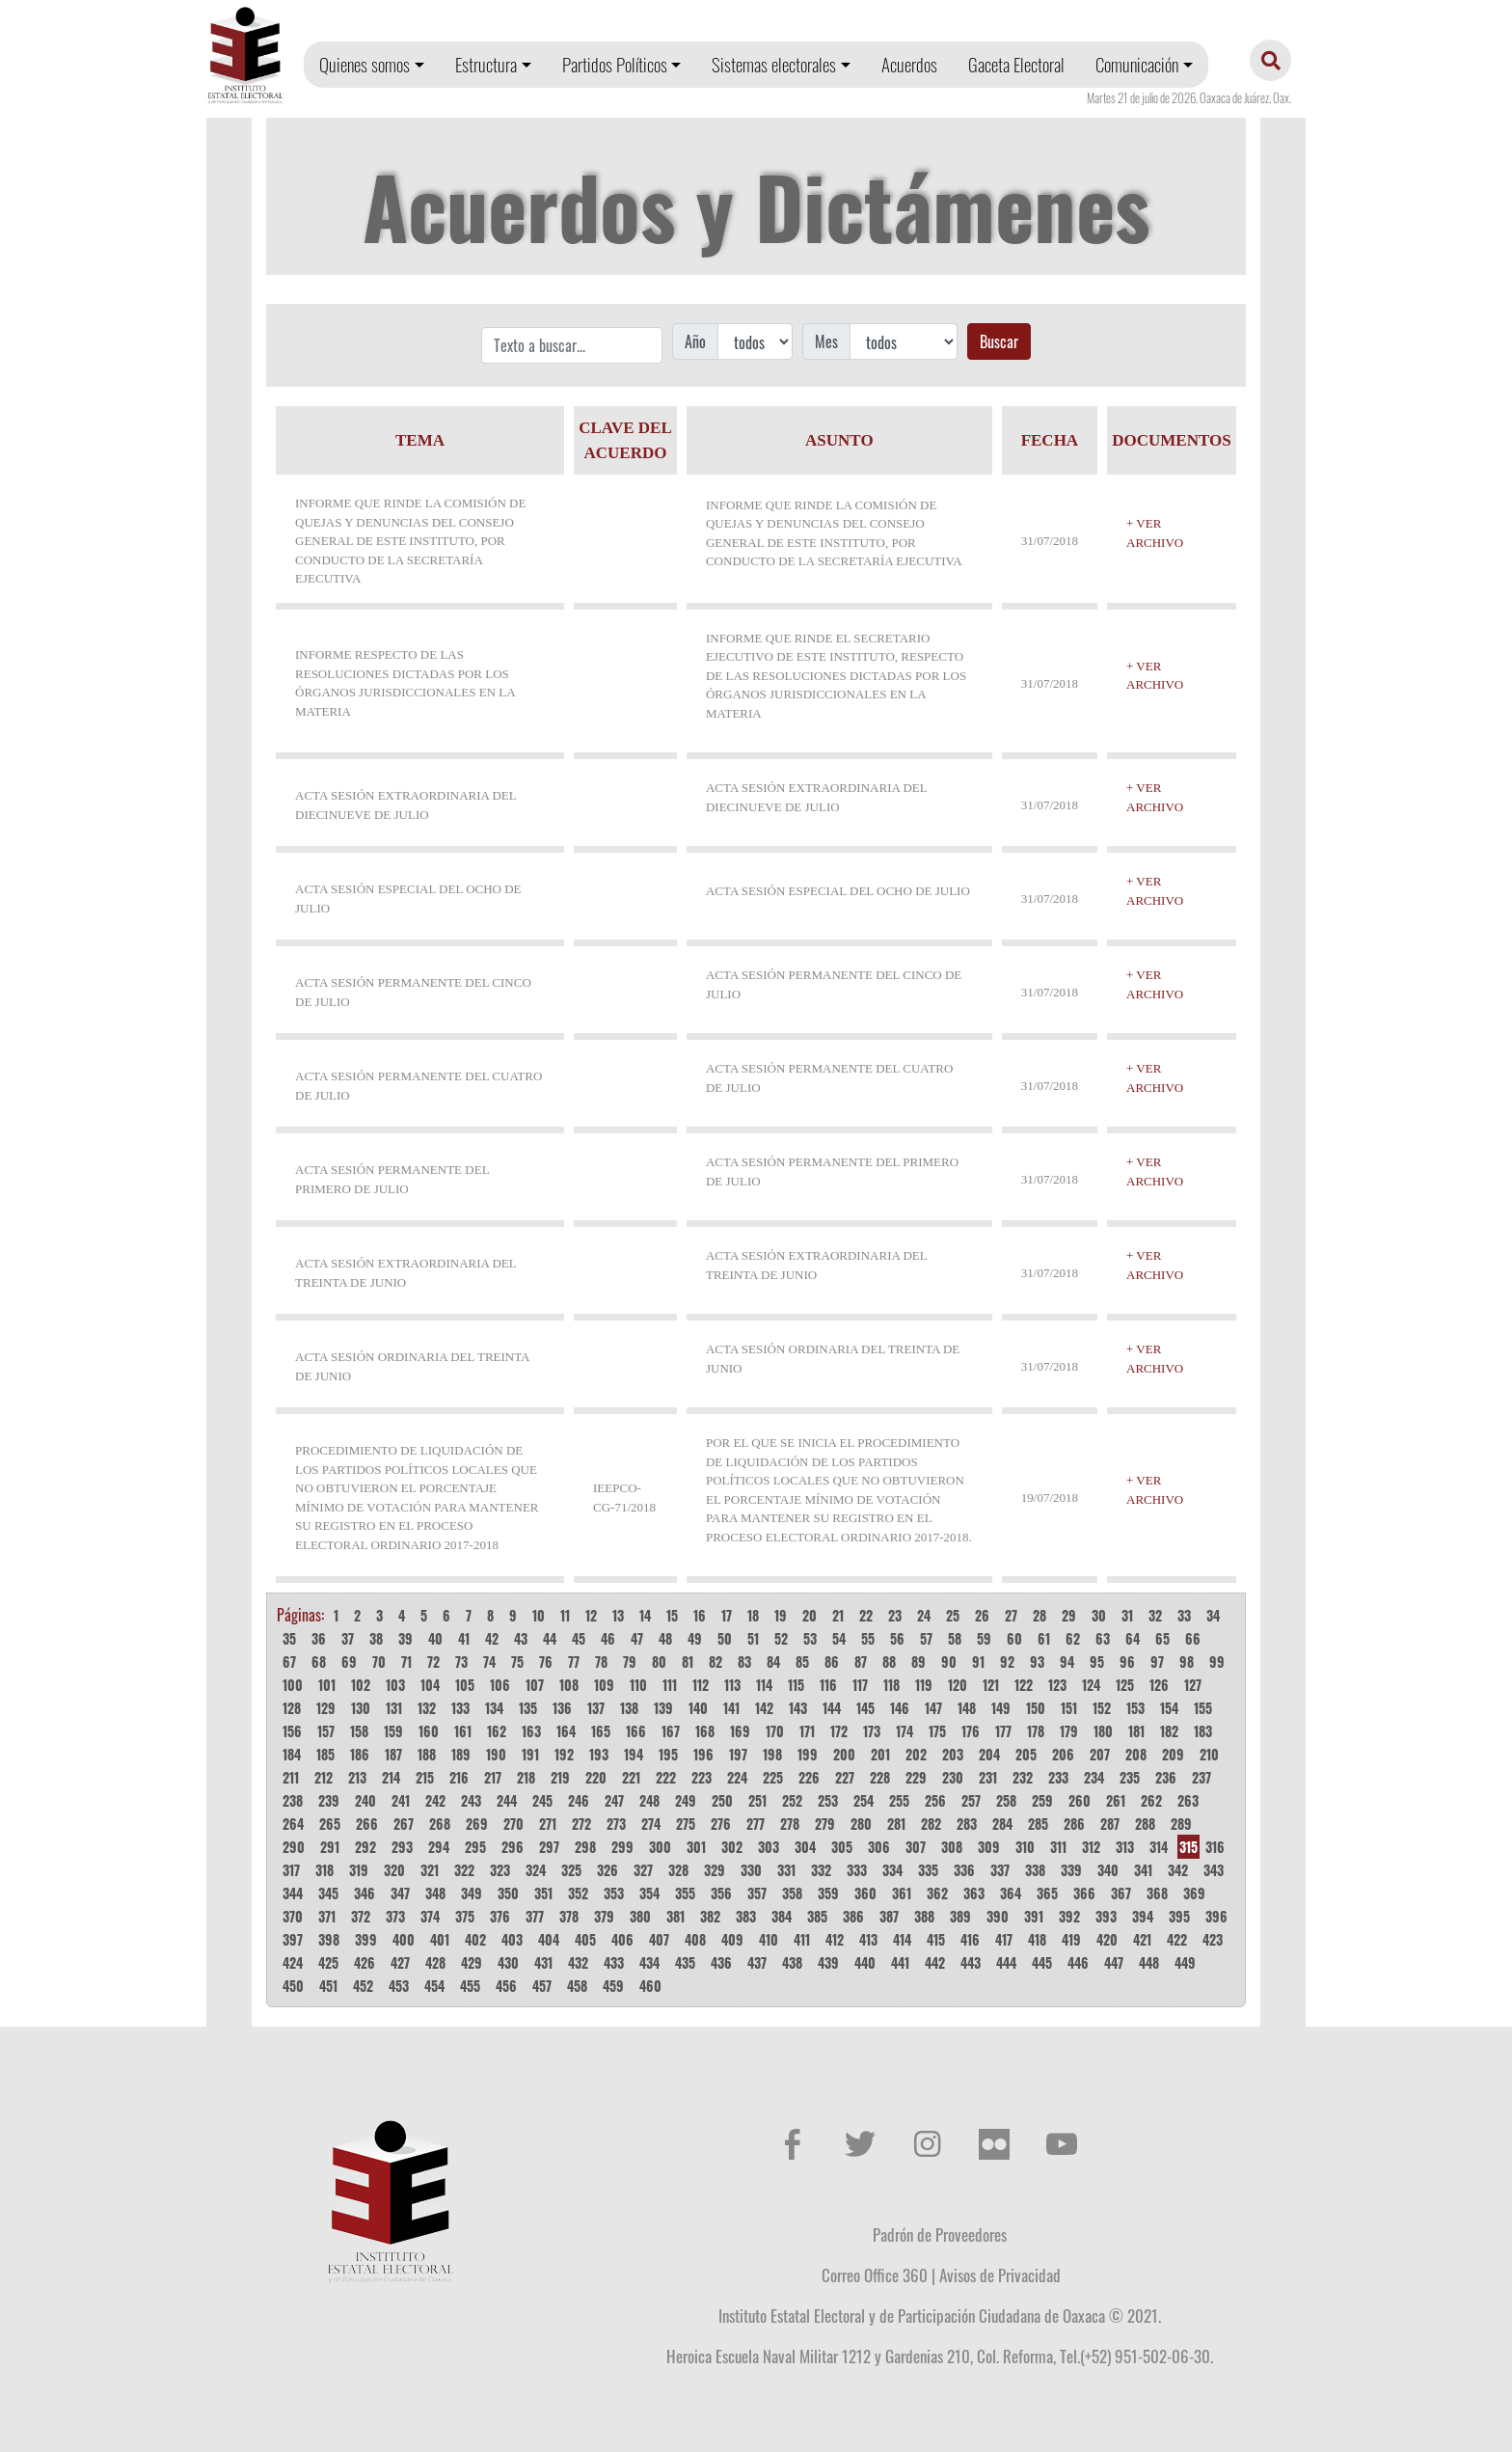  What do you see at coordinates (954, 1638) in the screenshot?
I see `58` at bounding box center [954, 1638].